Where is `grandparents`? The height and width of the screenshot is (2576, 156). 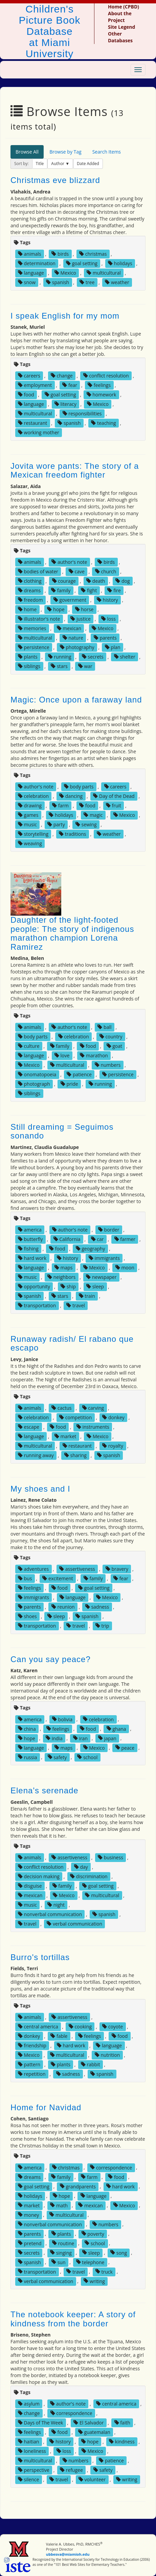
grandparents is located at coordinates (78, 2186).